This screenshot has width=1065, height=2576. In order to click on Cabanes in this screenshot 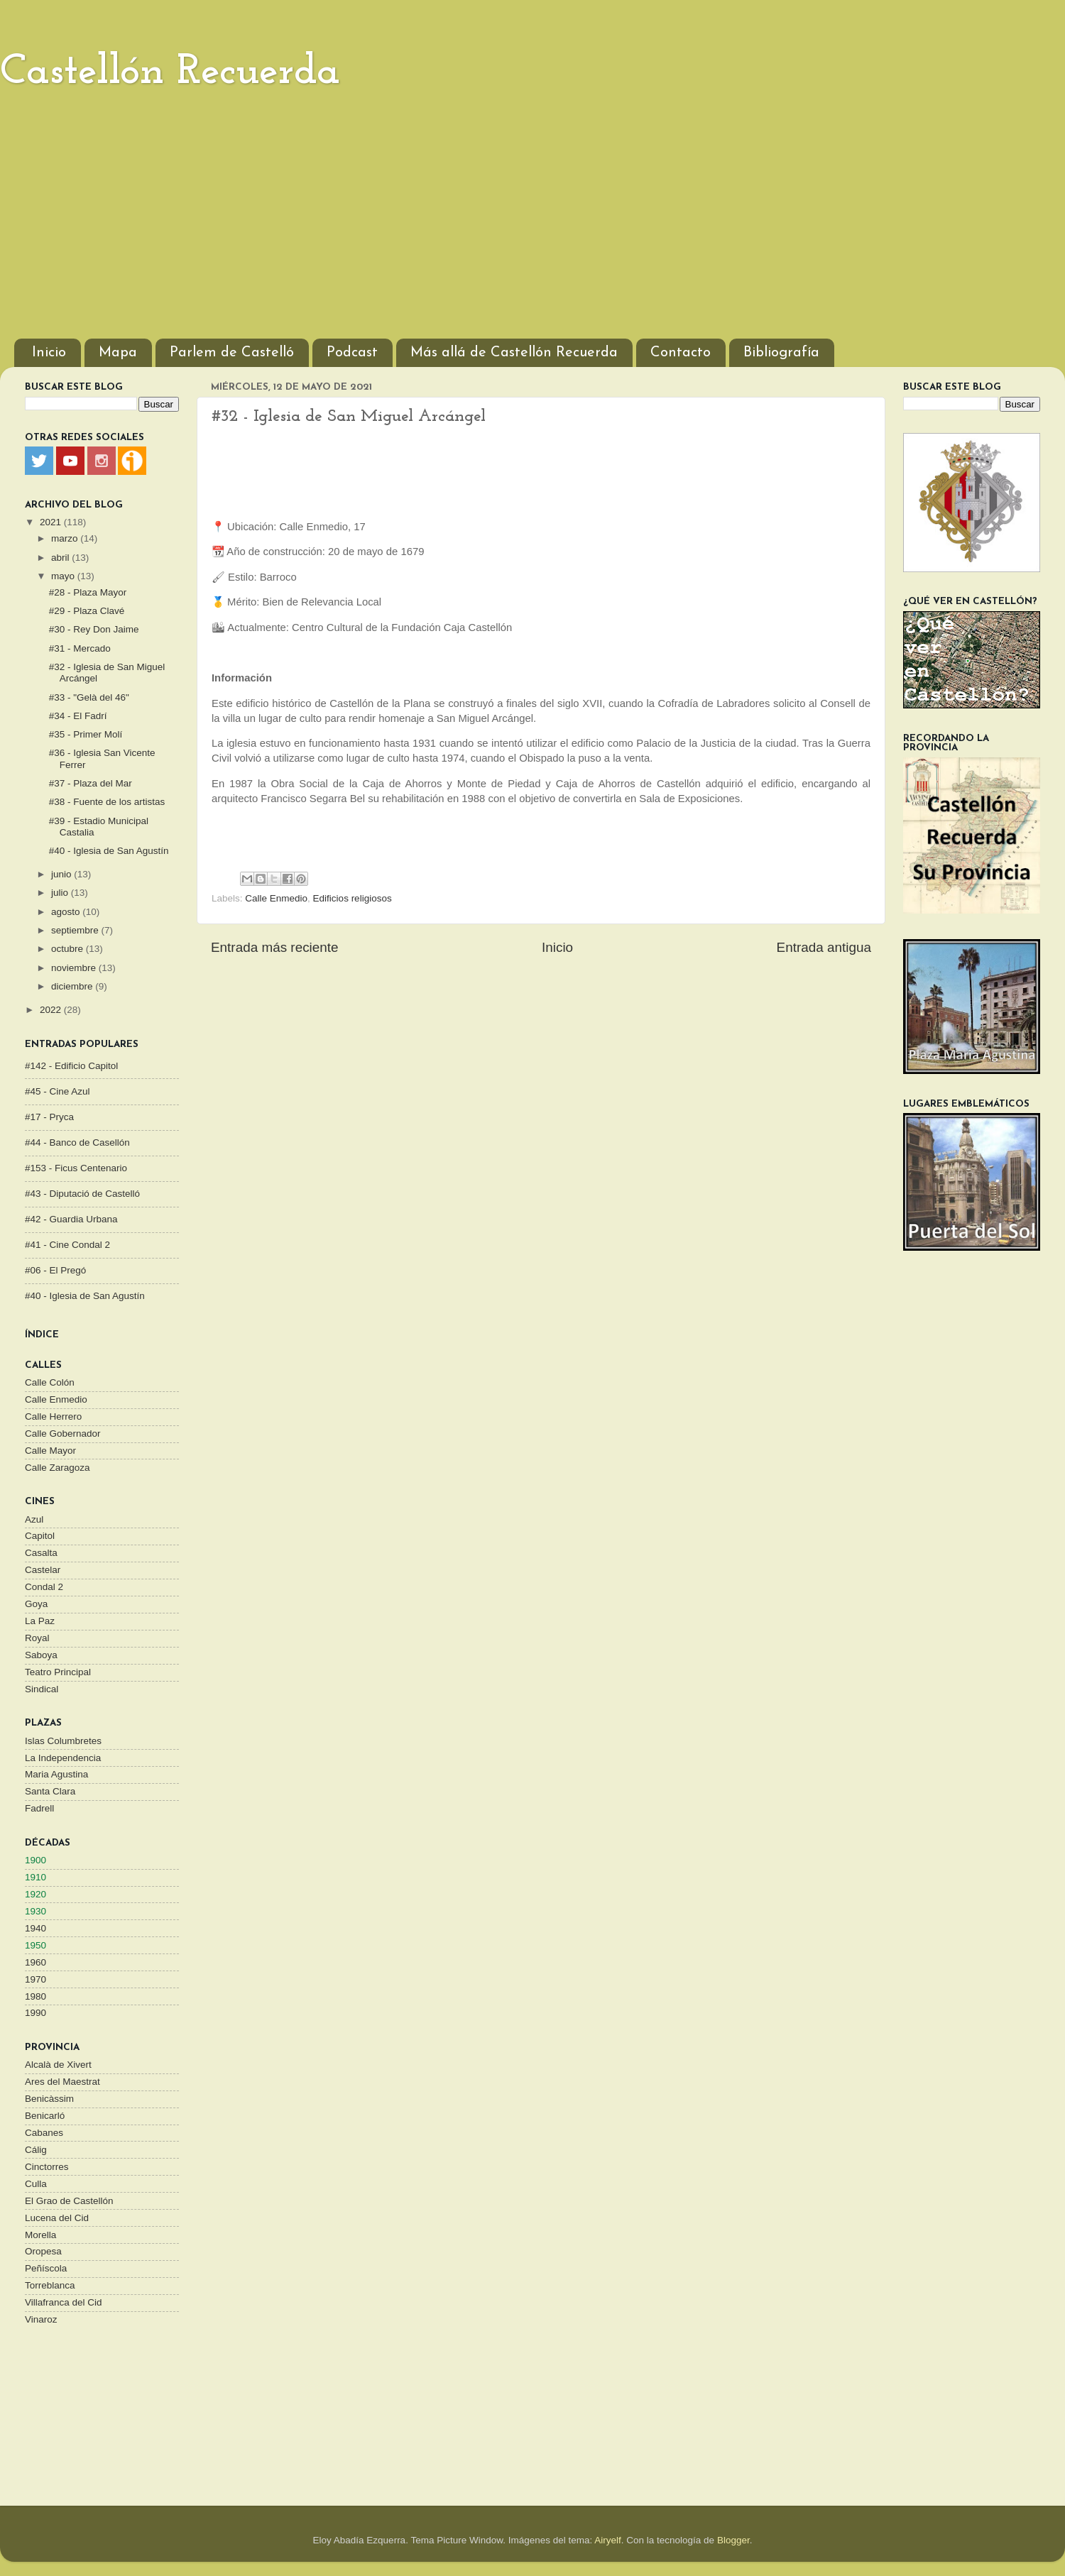, I will do `click(44, 2132)`.